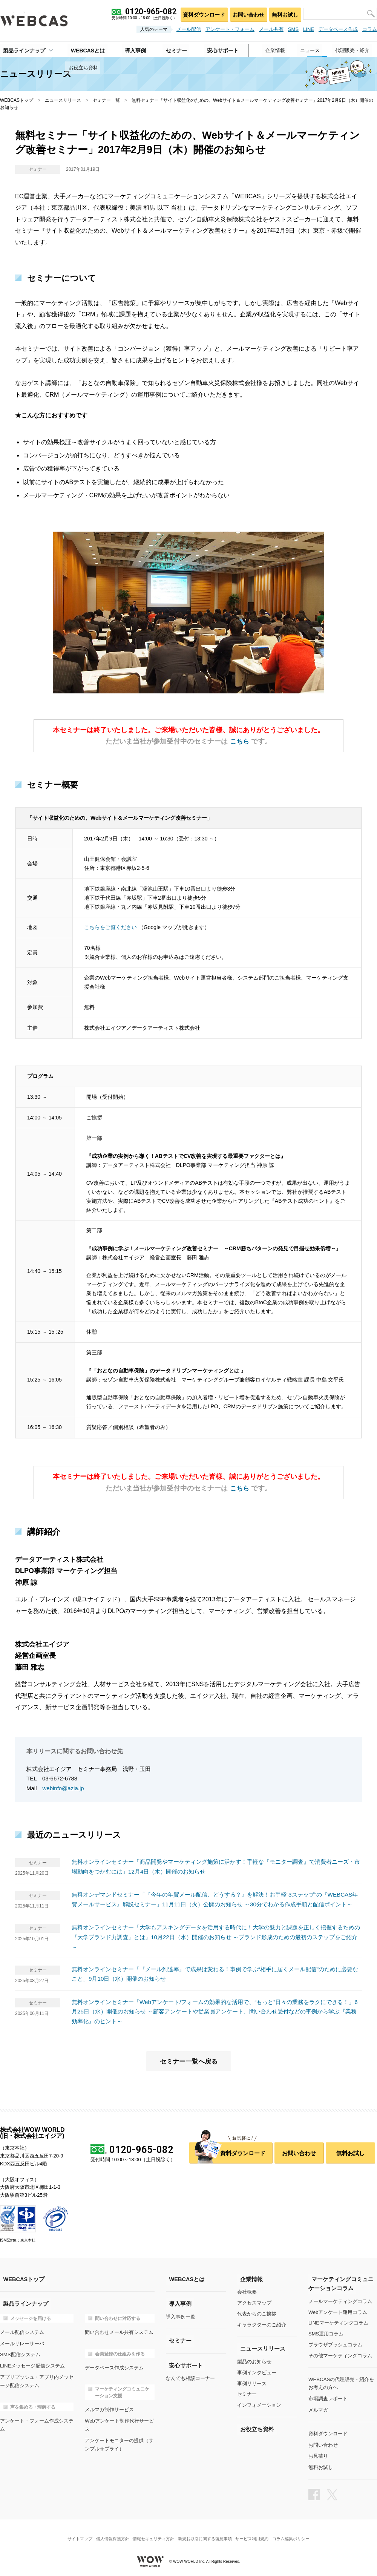 The image size is (377, 2576). I want to click on サイトマップ, so click(73, 2532).